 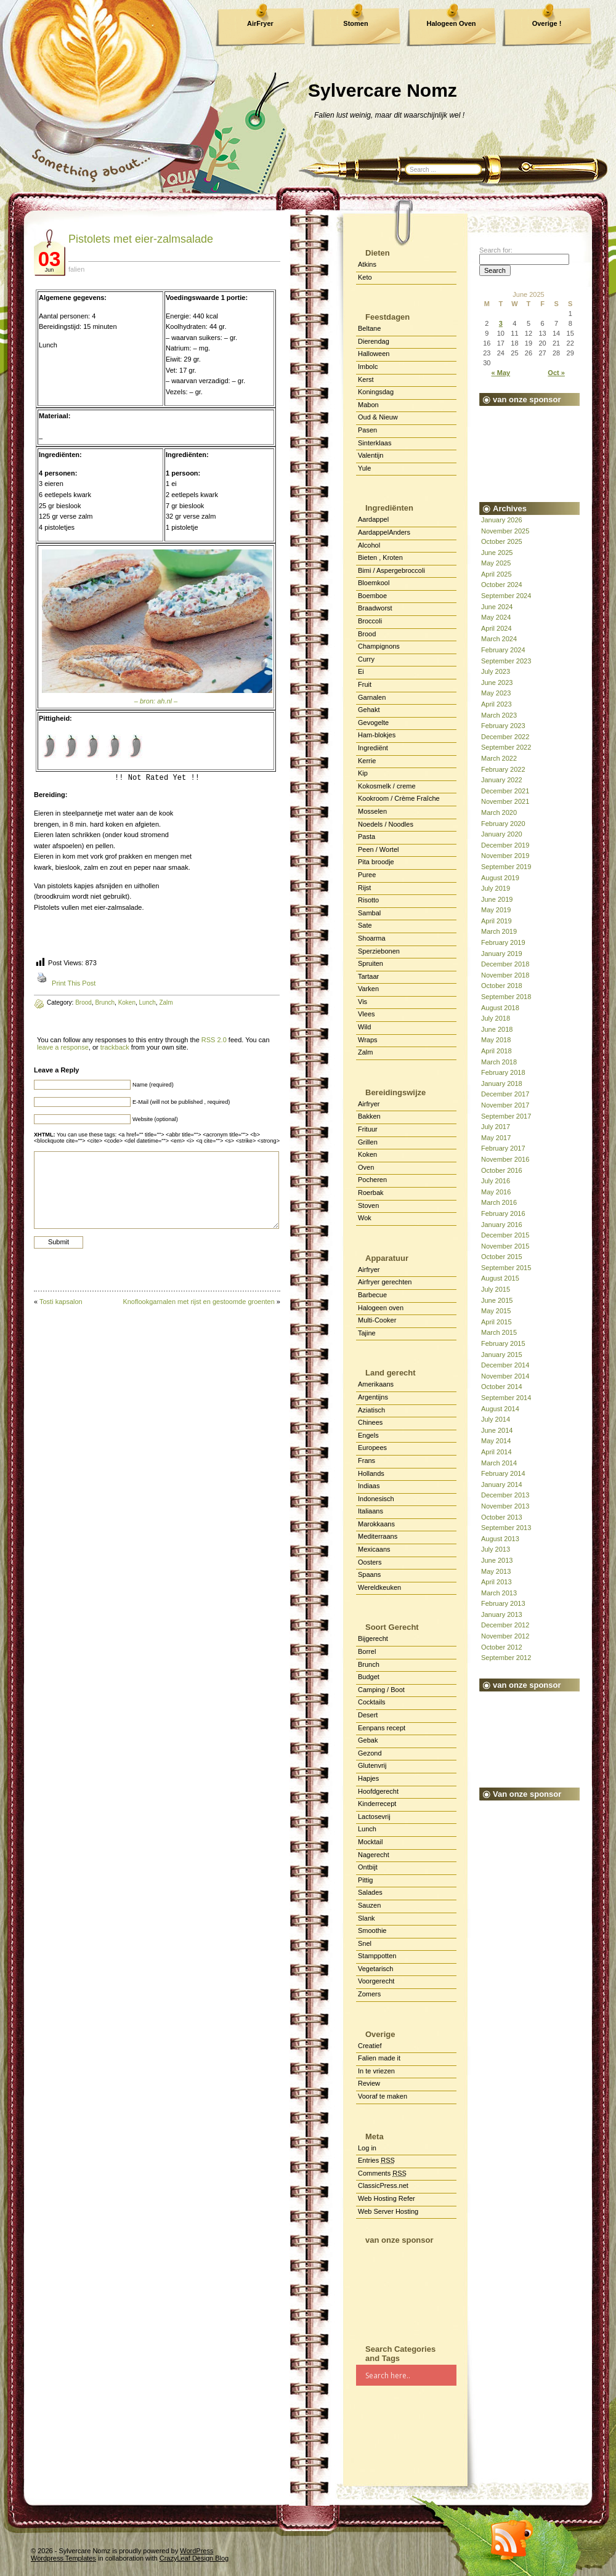 What do you see at coordinates (366, 1918) in the screenshot?
I see `Slank` at bounding box center [366, 1918].